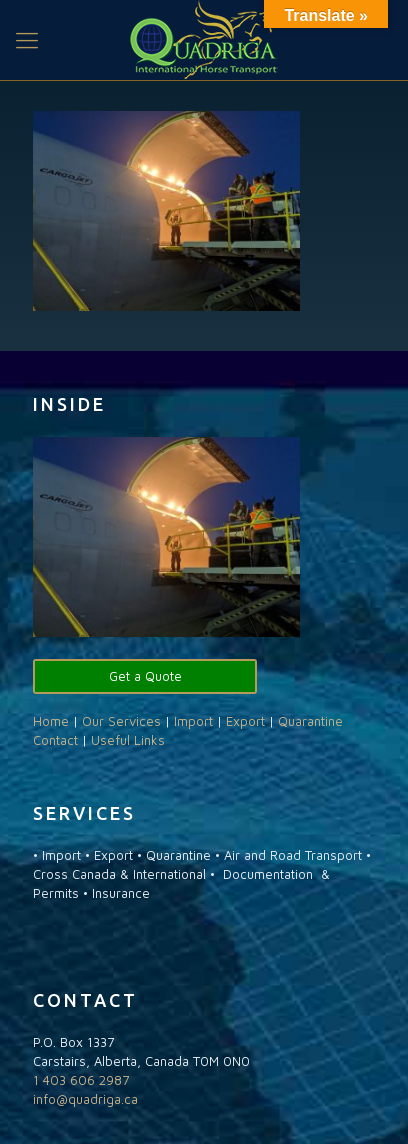 Image resolution: width=408 pixels, height=1144 pixels. Describe the element at coordinates (121, 721) in the screenshot. I see `Our Services` at that location.